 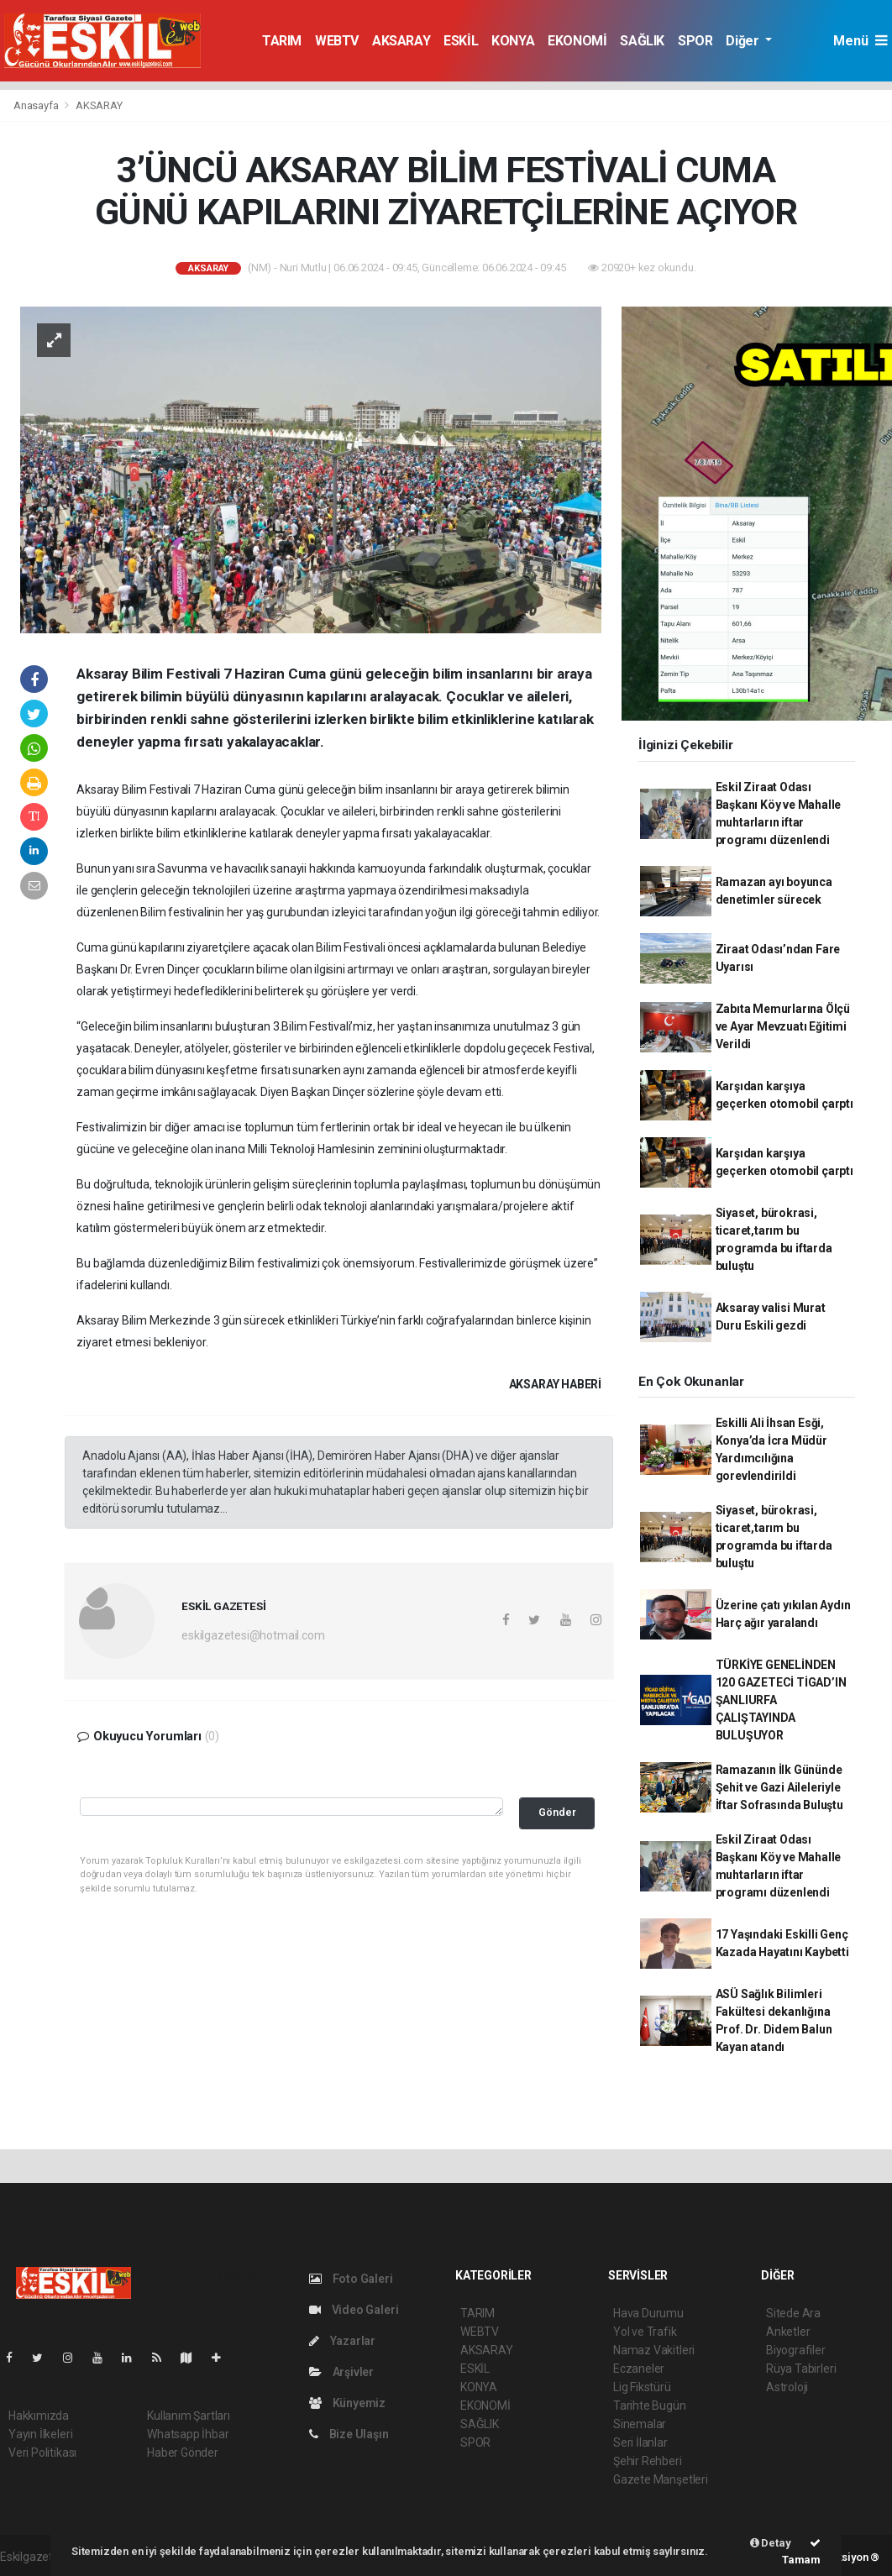 I want to click on Kullanım Şartları, so click(x=188, y=2415).